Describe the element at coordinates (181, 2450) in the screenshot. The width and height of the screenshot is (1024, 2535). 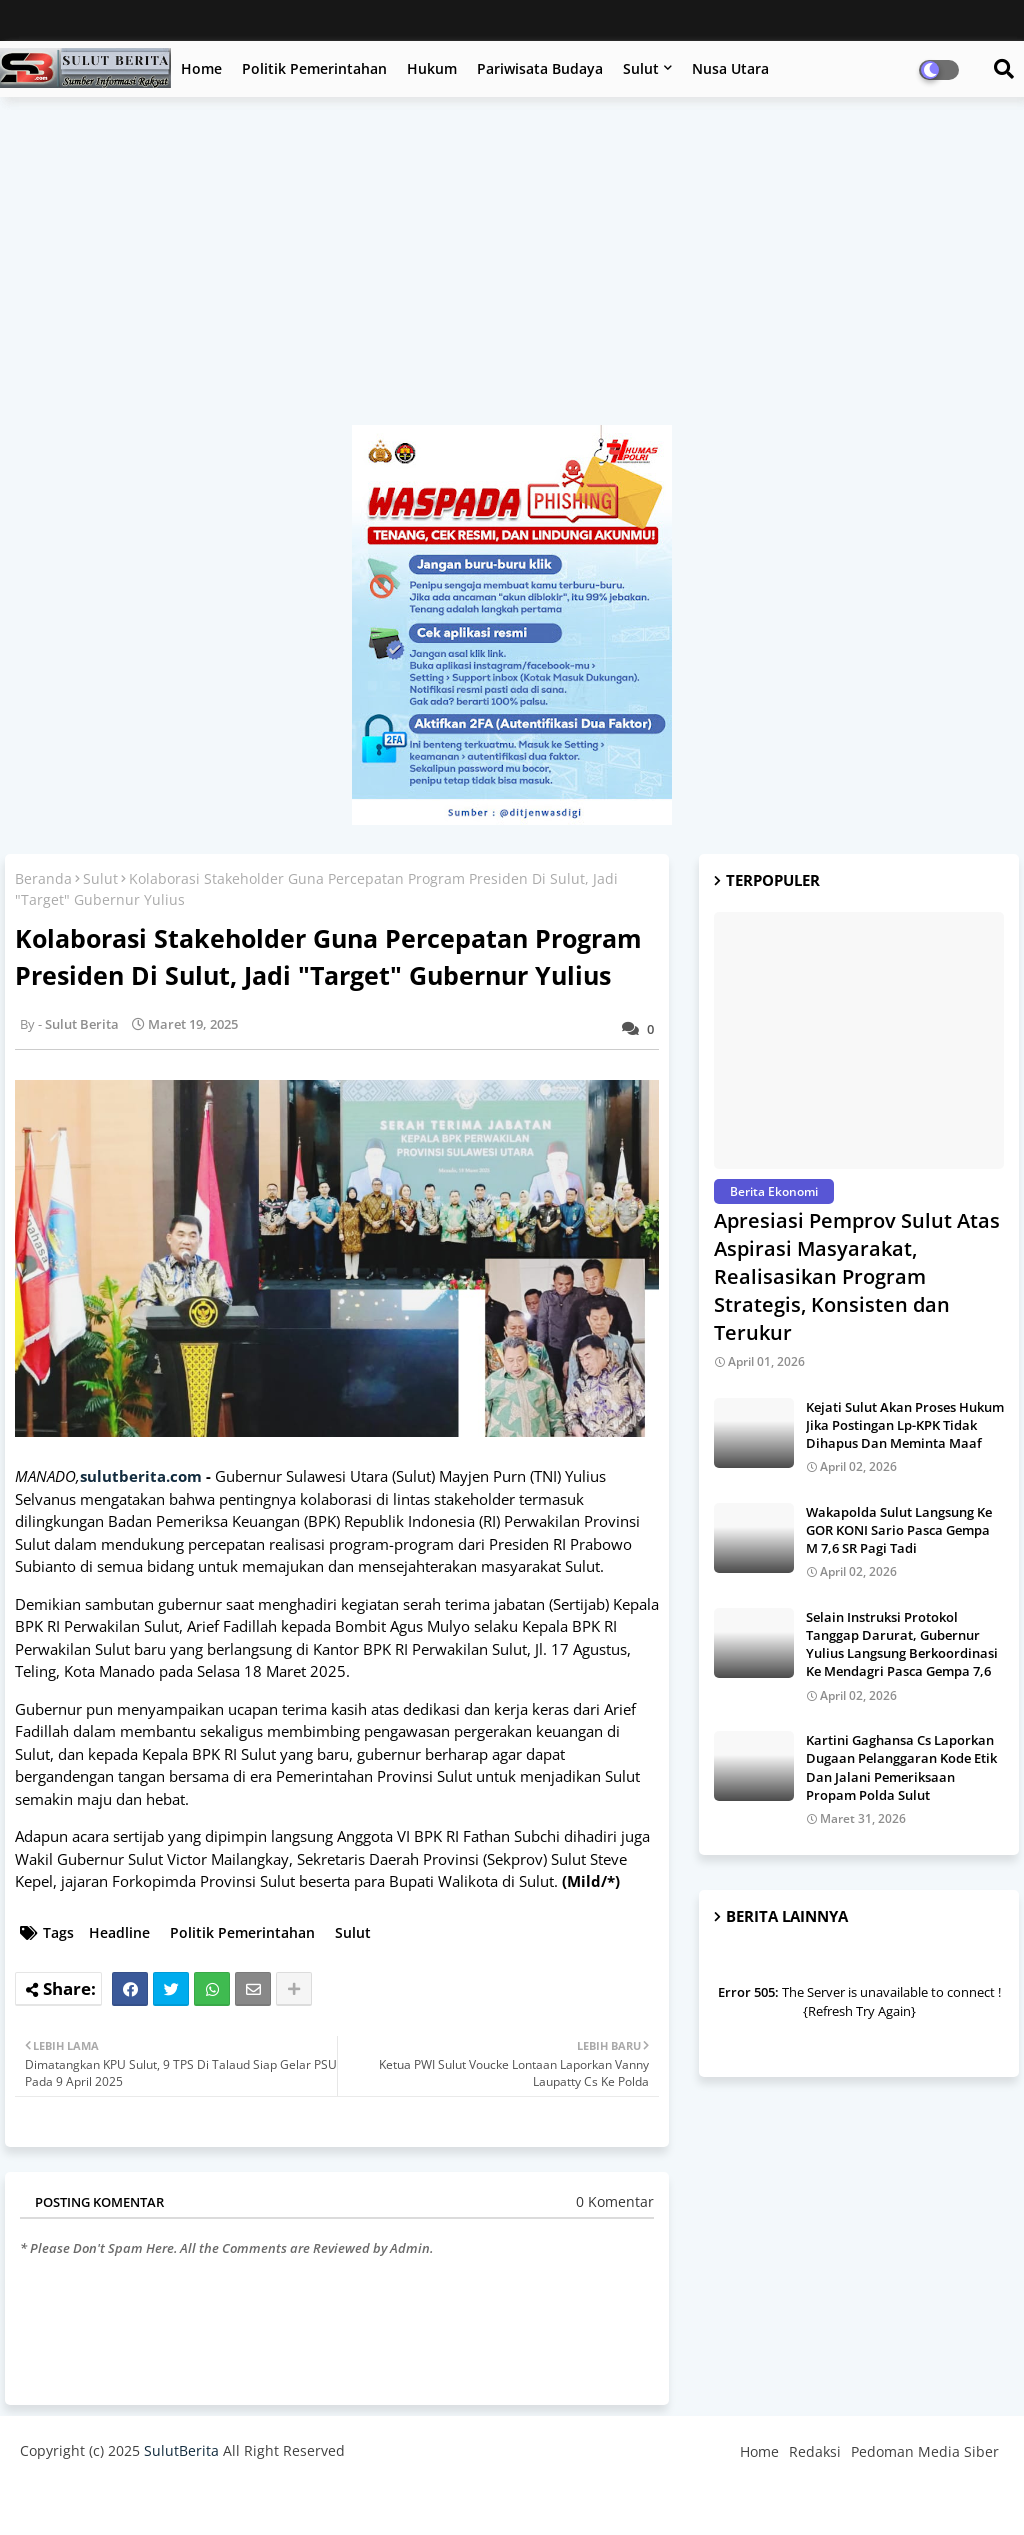
I see `SulutBerita` at that location.